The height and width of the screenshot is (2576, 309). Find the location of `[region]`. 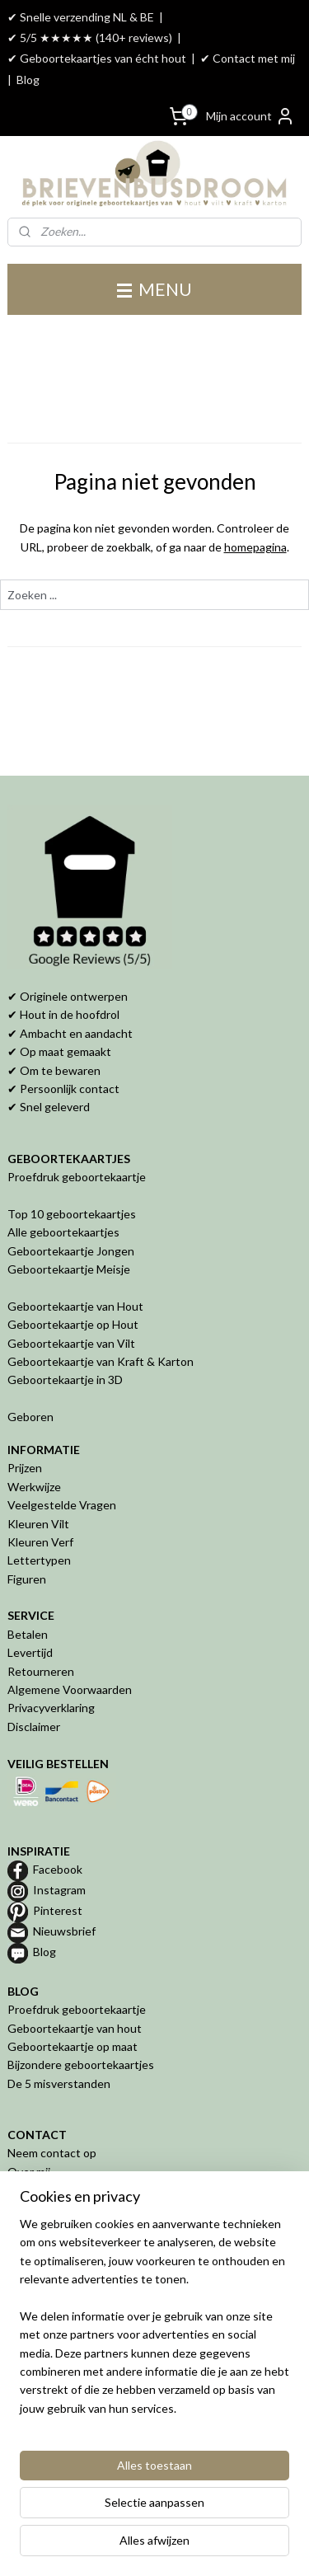

[region] is located at coordinates (154, 2323).